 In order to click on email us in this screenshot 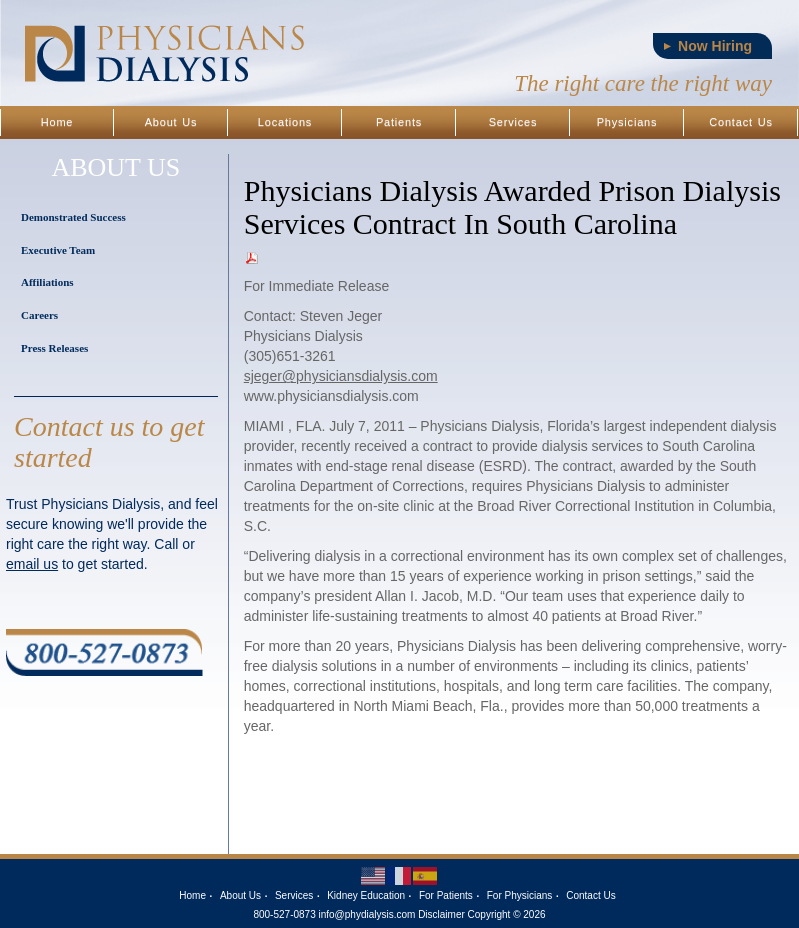, I will do `click(32, 564)`.